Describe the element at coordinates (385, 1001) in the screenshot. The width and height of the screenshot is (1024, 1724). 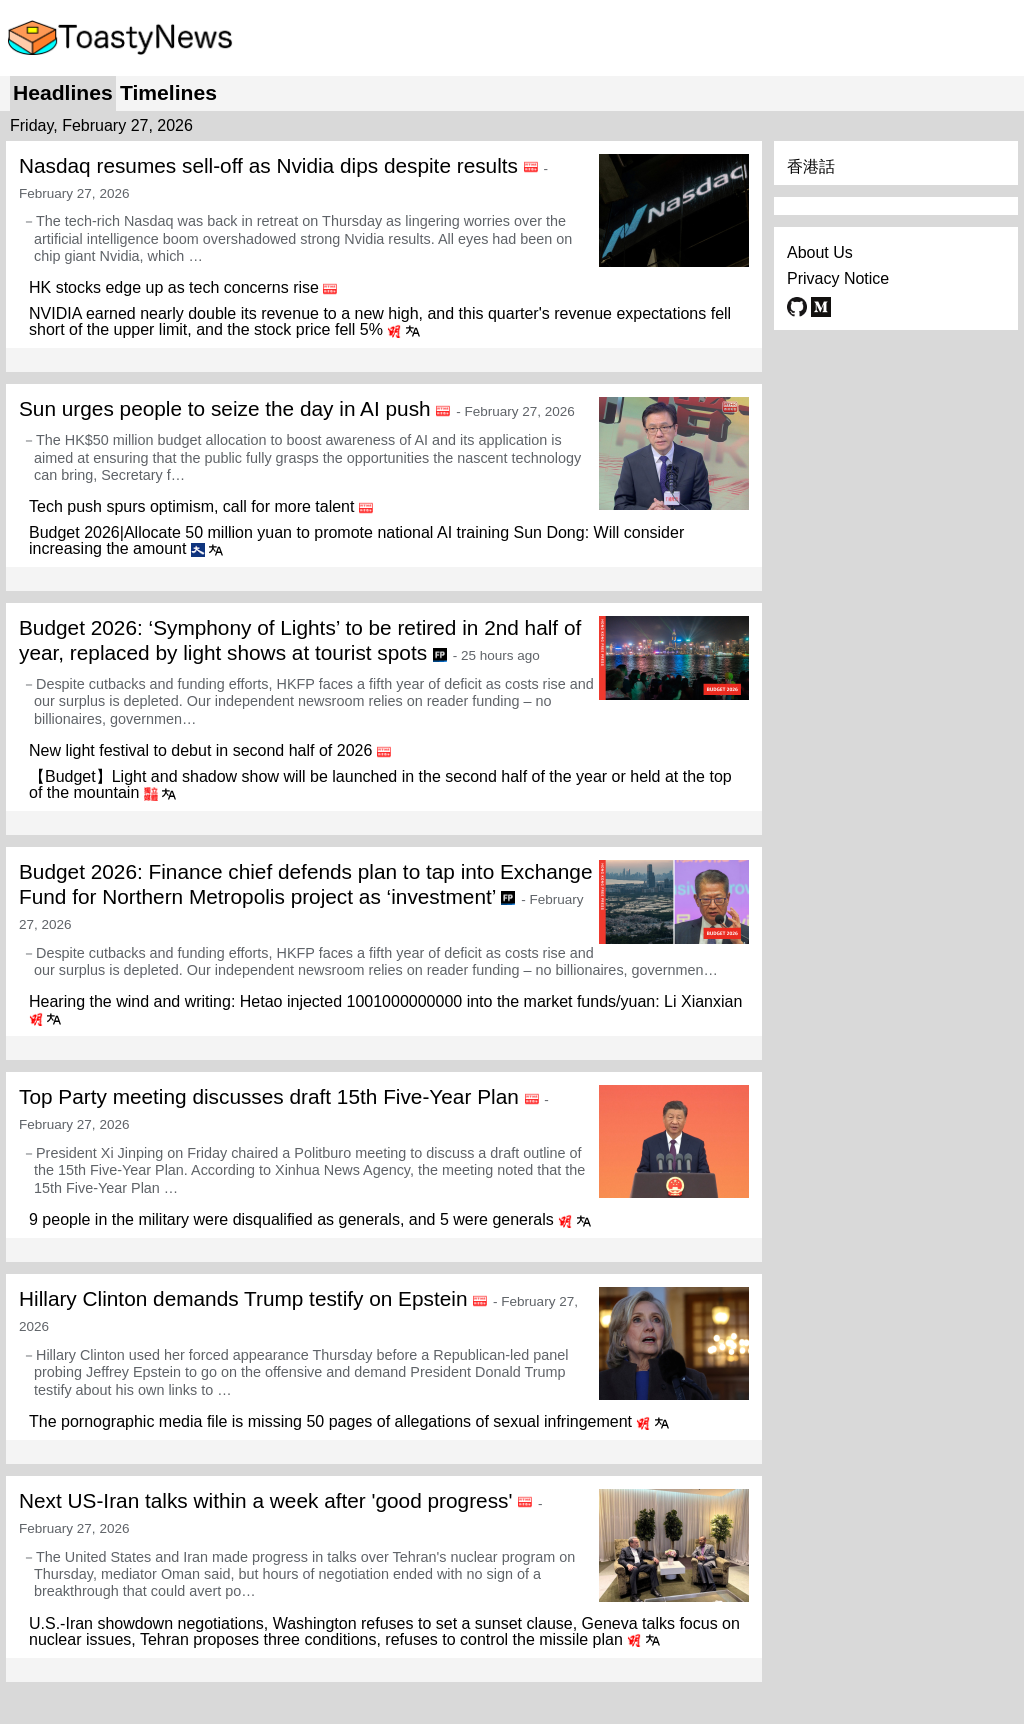
I see `Hearing the wind and writing: Hetao injected 1001000000000 into the market funds/yuan: Li Xianxian` at that location.